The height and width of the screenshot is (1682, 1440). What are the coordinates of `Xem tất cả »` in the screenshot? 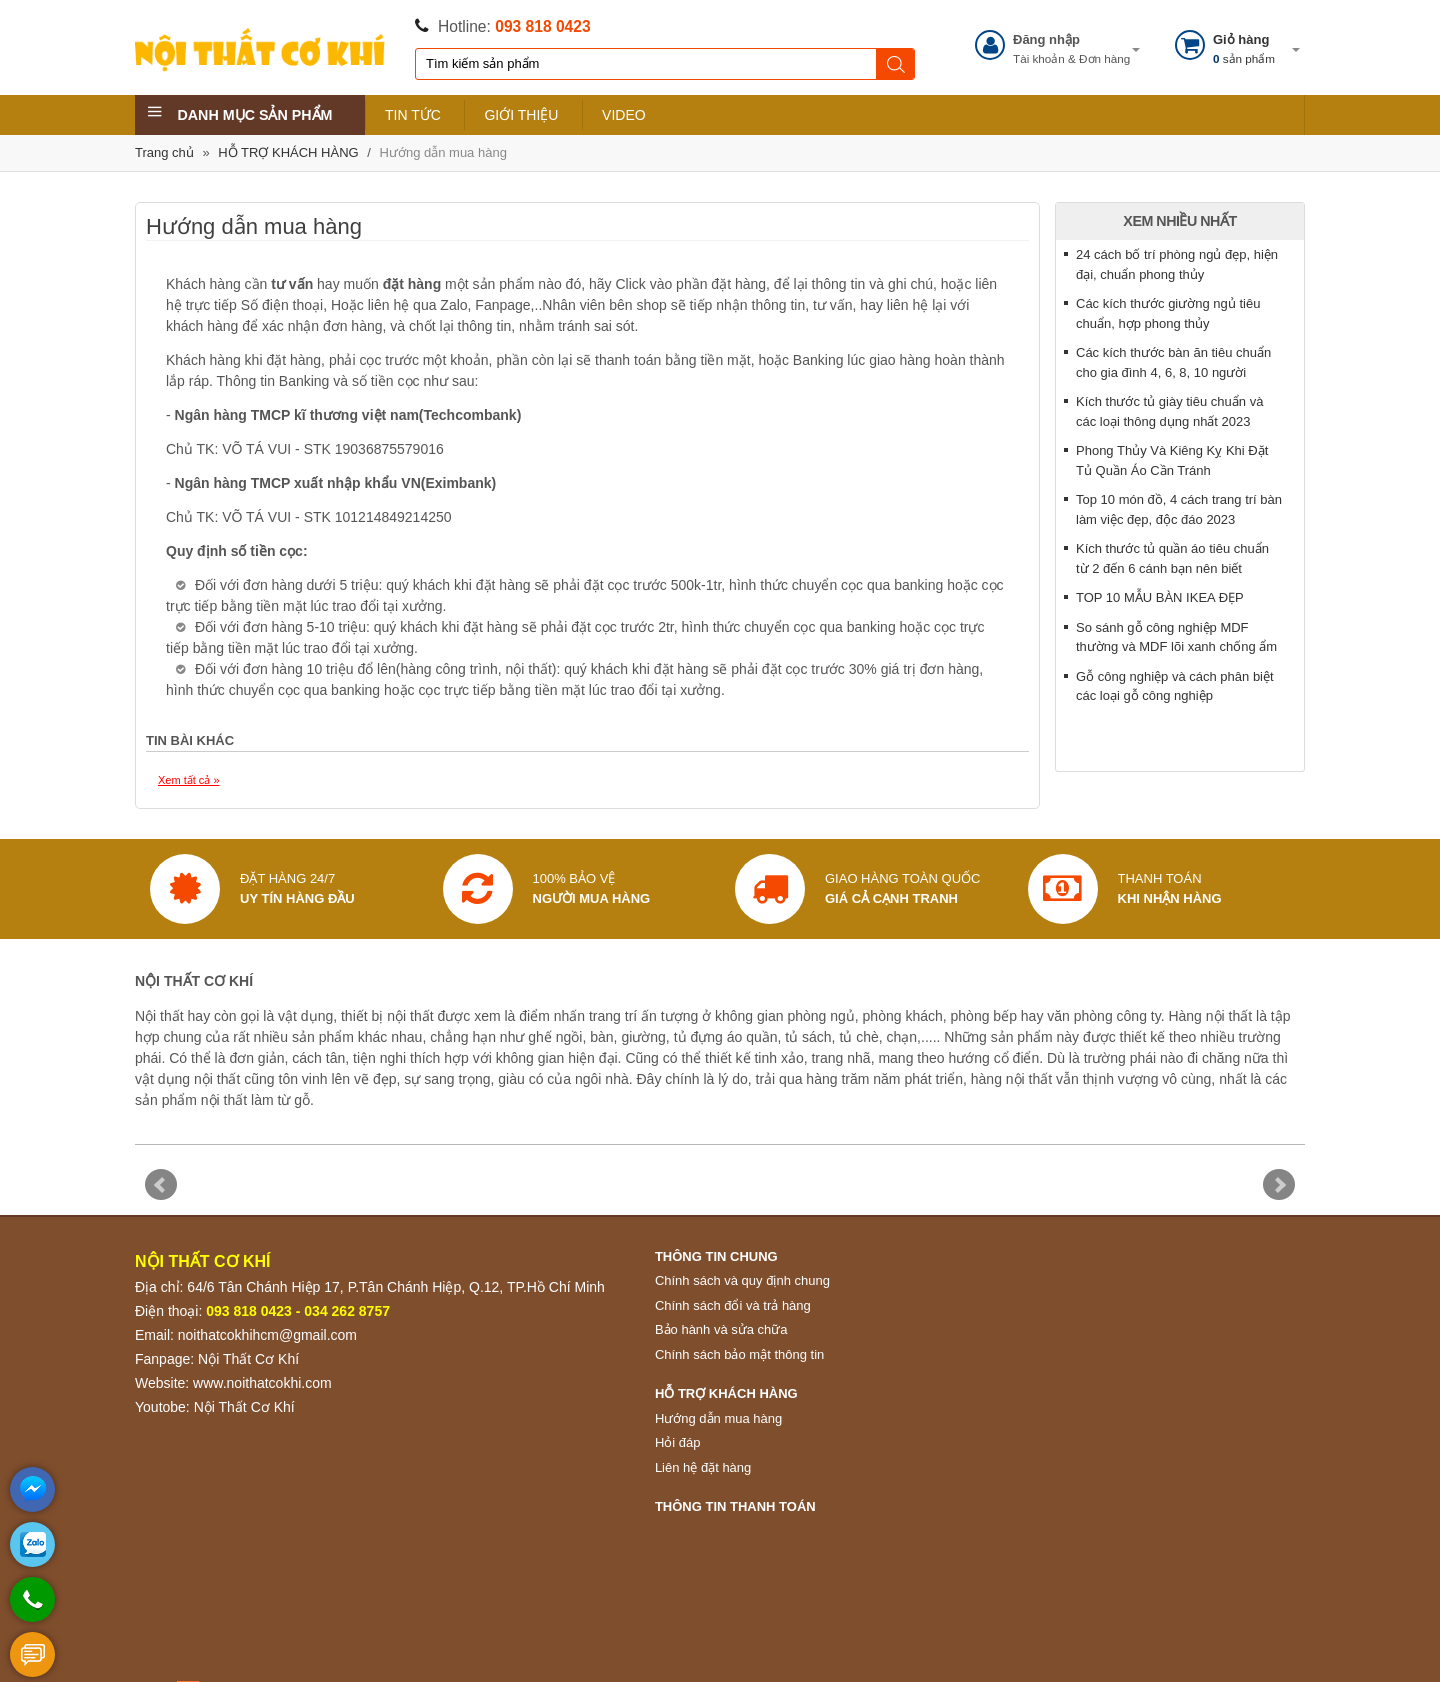 It's located at (189, 780).